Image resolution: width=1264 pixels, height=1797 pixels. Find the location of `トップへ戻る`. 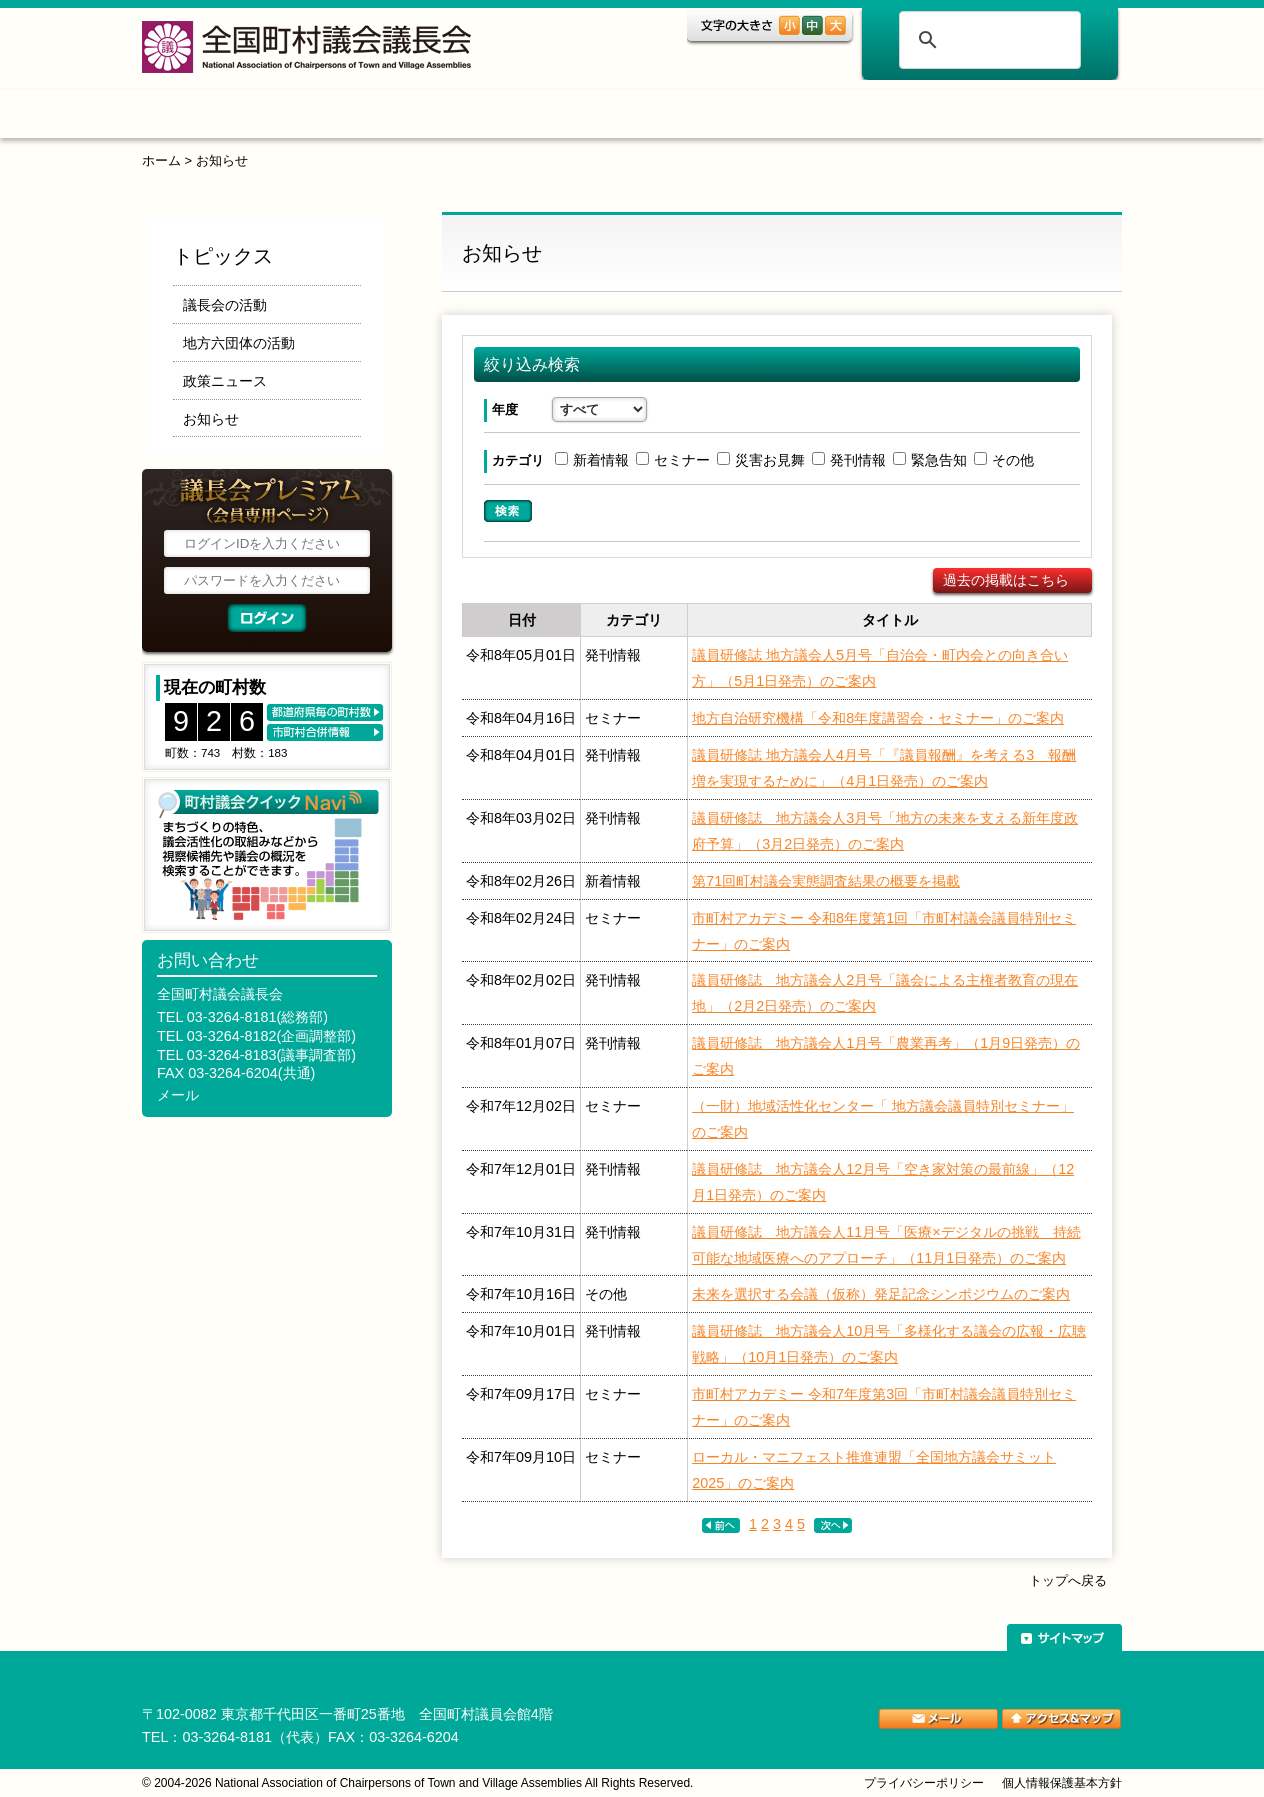

トップへ戻る is located at coordinates (1068, 1580).